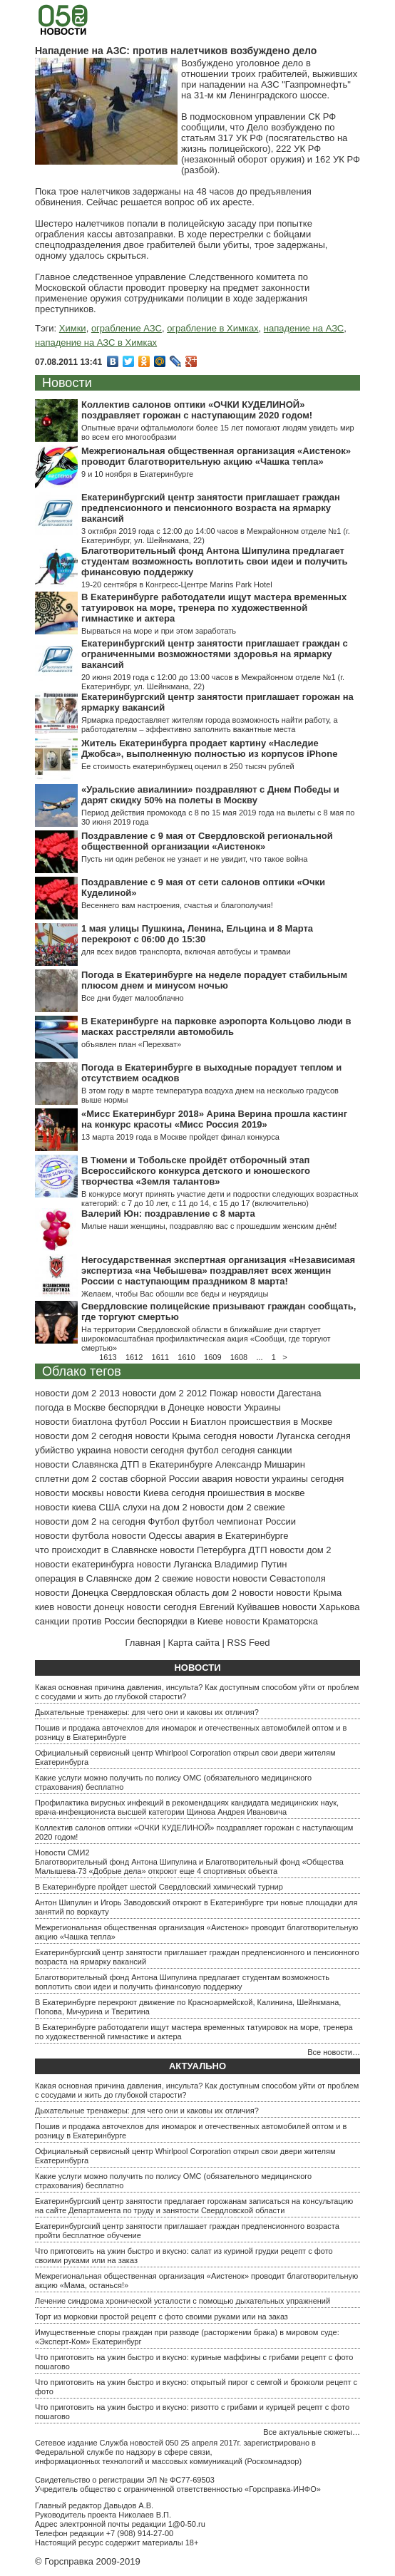 This screenshot has height=2576, width=395. Describe the element at coordinates (237, 1507) in the screenshot. I see `новости дом 2 свежие` at that location.